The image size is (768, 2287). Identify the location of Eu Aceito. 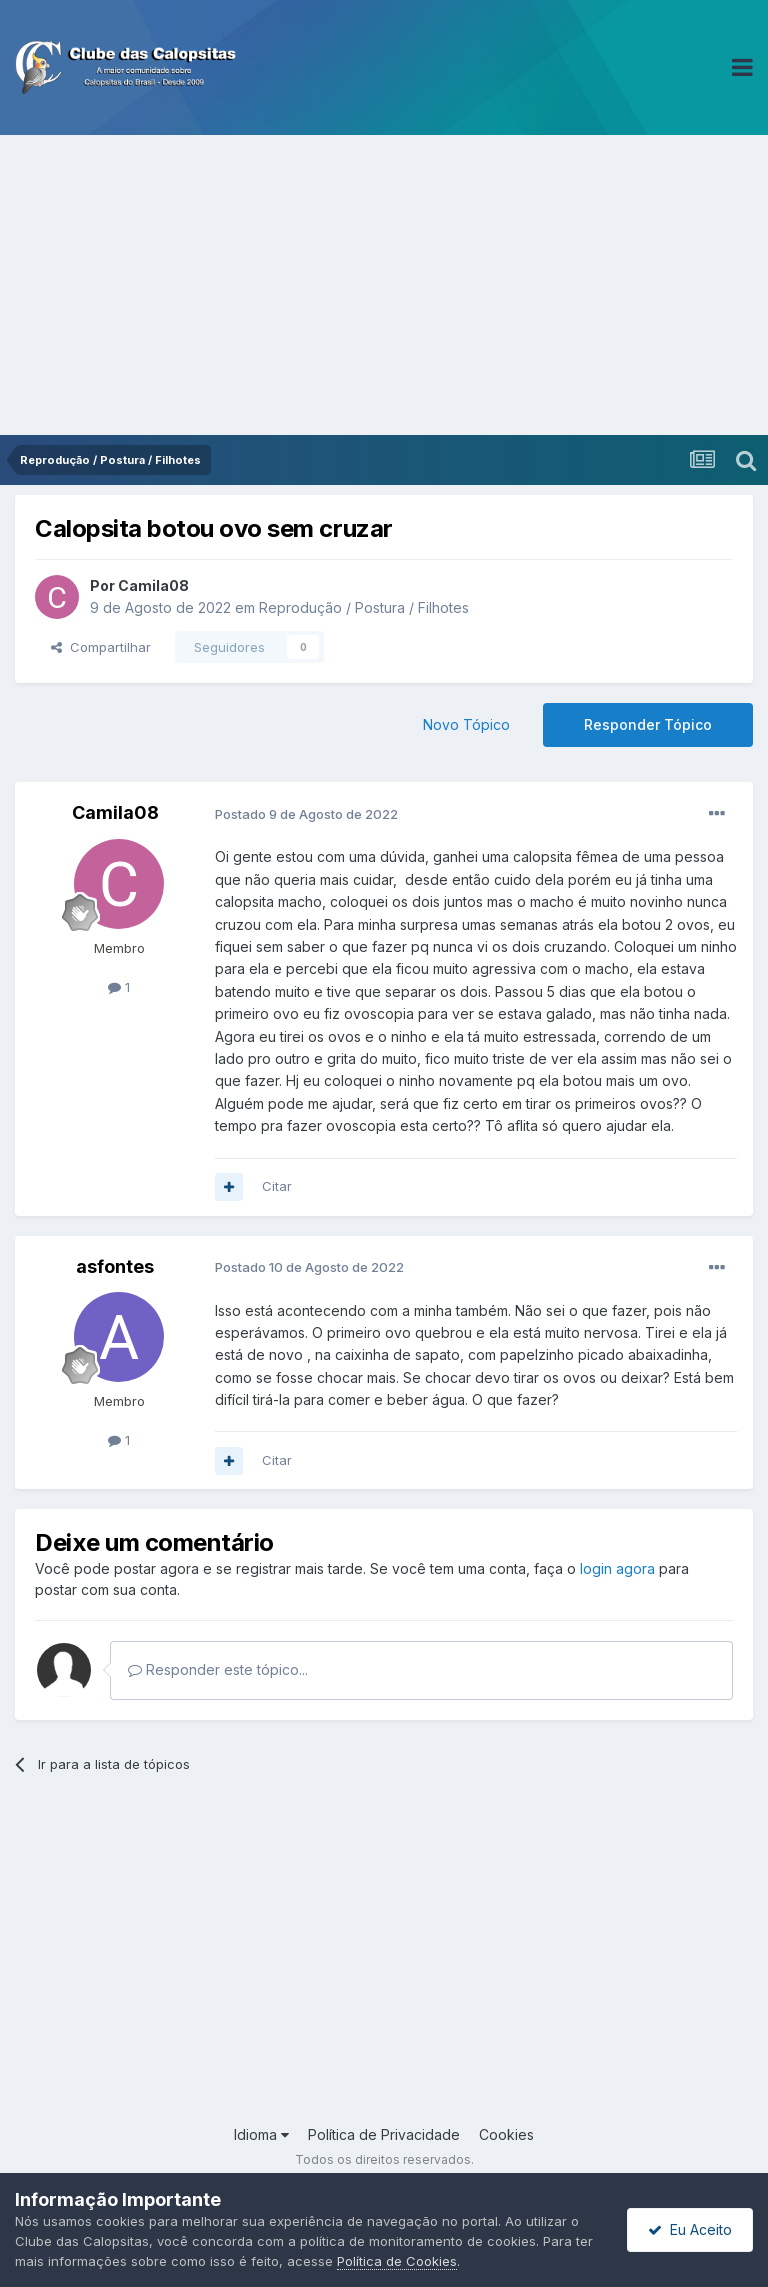
(690, 2229).